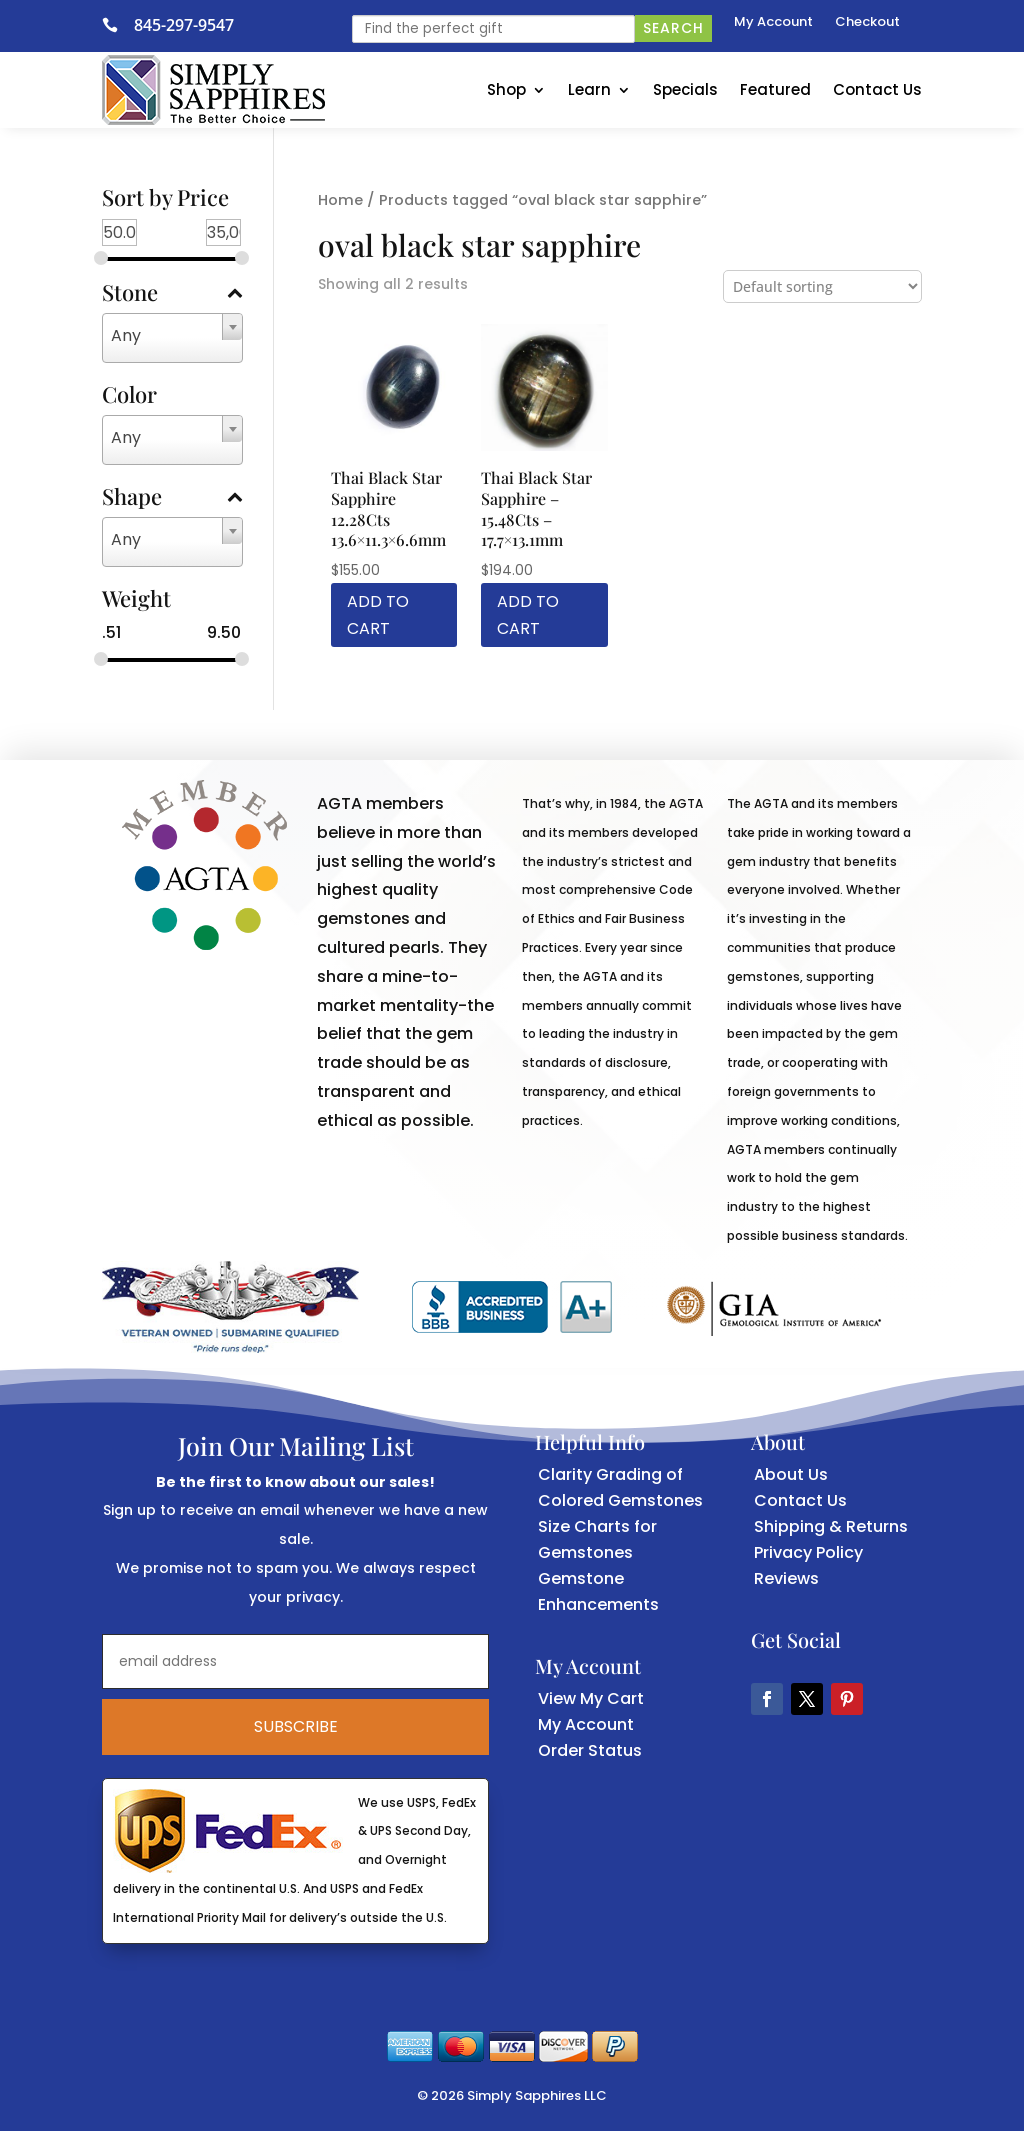  What do you see at coordinates (685, 89) in the screenshot?
I see `Specials [link]` at bounding box center [685, 89].